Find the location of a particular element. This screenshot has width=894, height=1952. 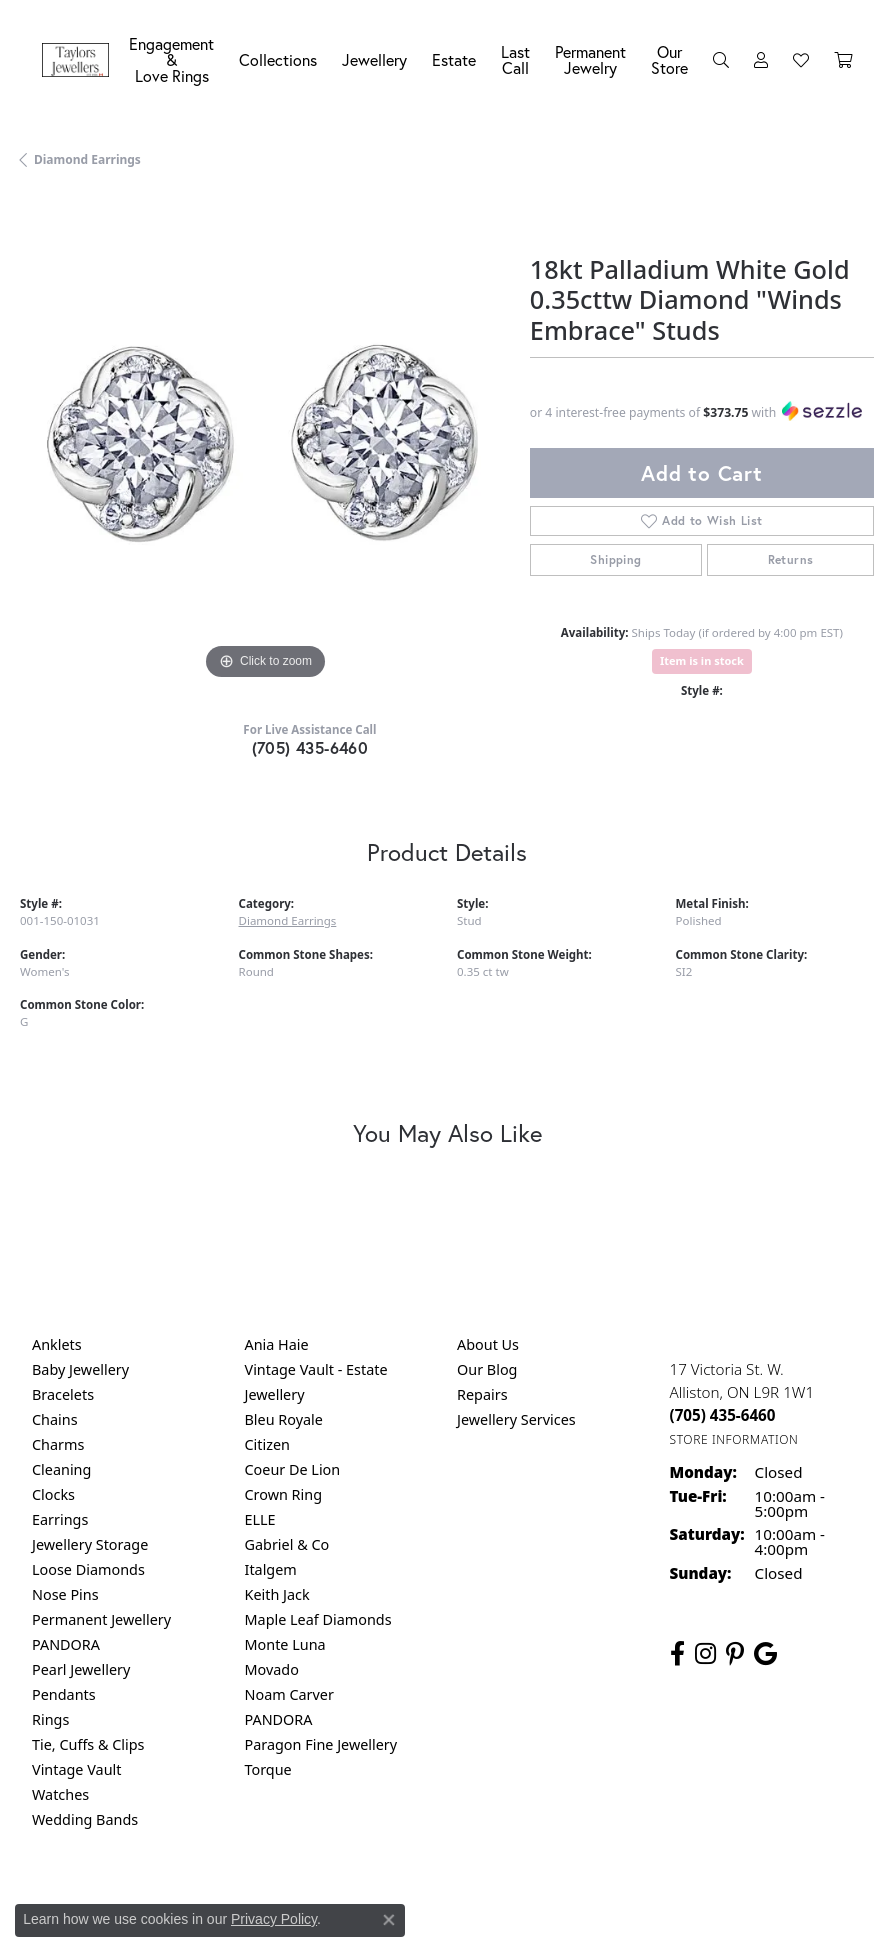

Loose Diamonds [menuitem] is located at coordinates (88, 1569).